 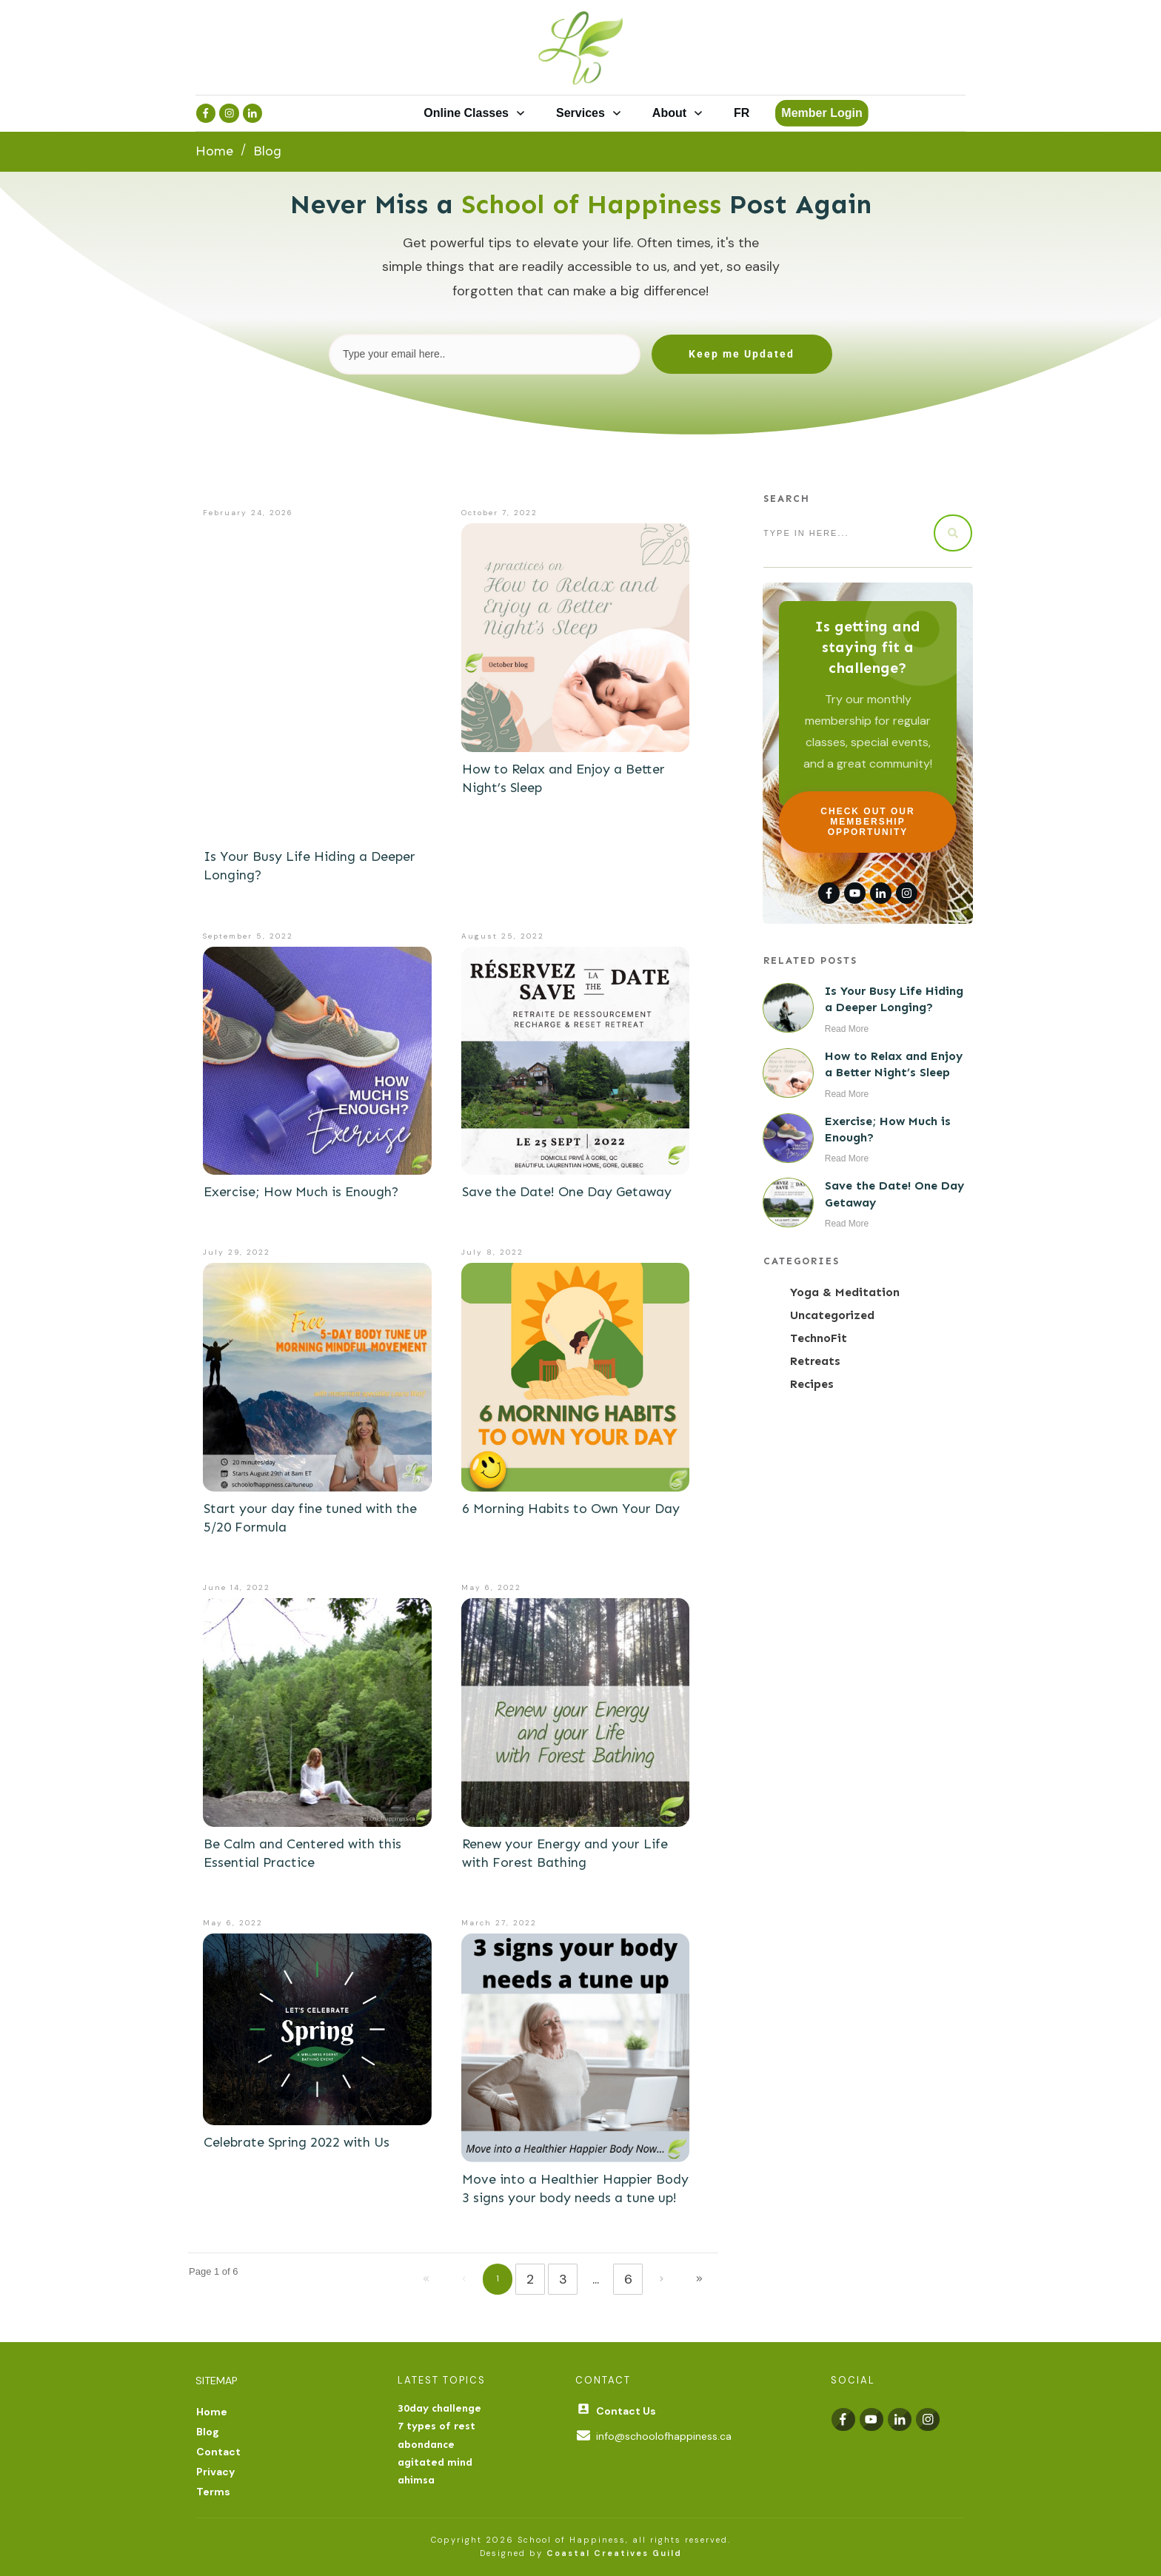 What do you see at coordinates (567, 1192) in the screenshot?
I see `Save the Date! One Day Getaway` at bounding box center [567, 1192].